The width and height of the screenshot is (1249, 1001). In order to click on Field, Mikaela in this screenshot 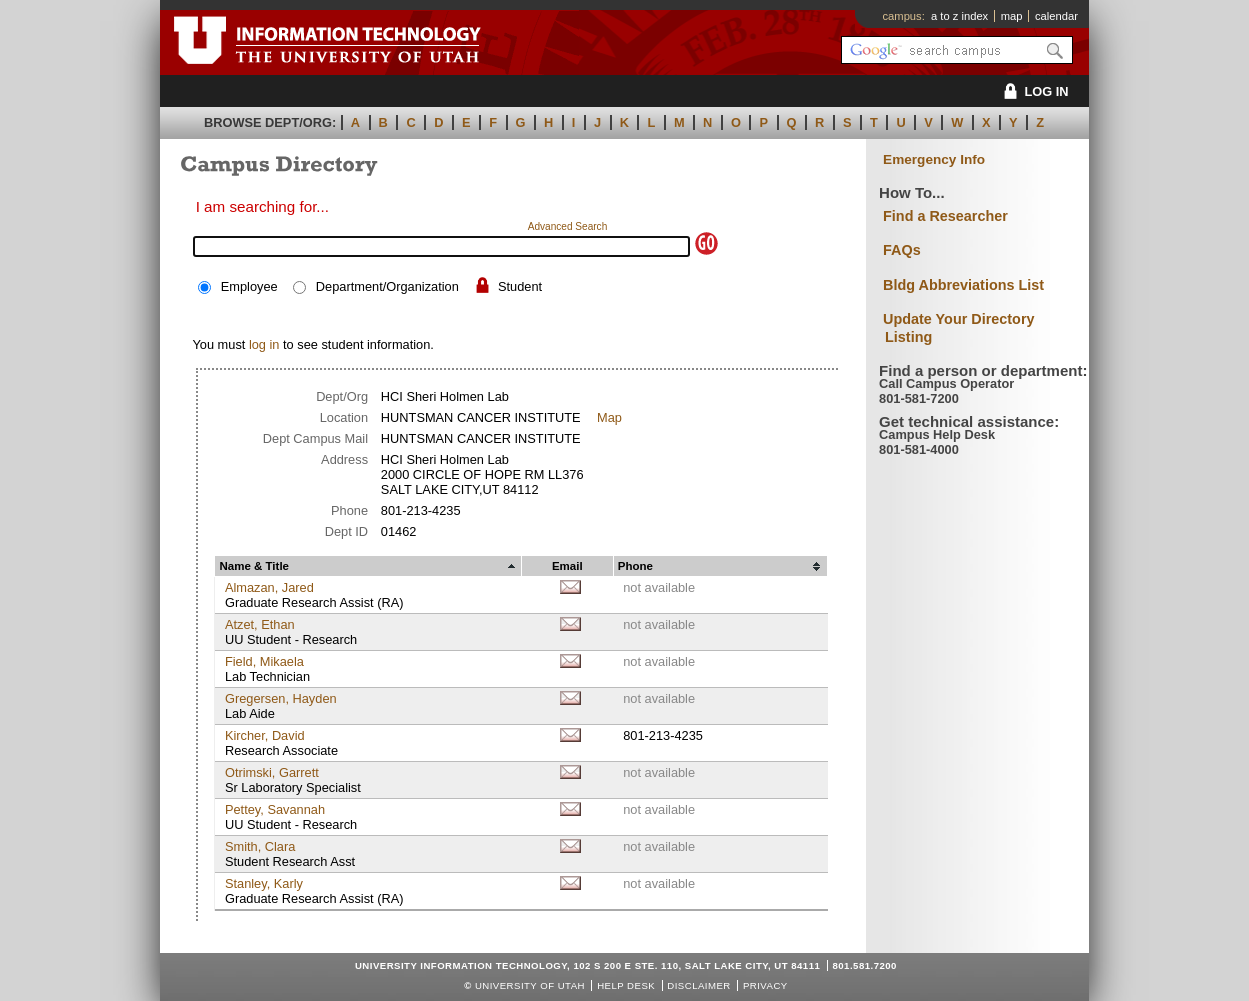, I will do `click(264, 661)`.